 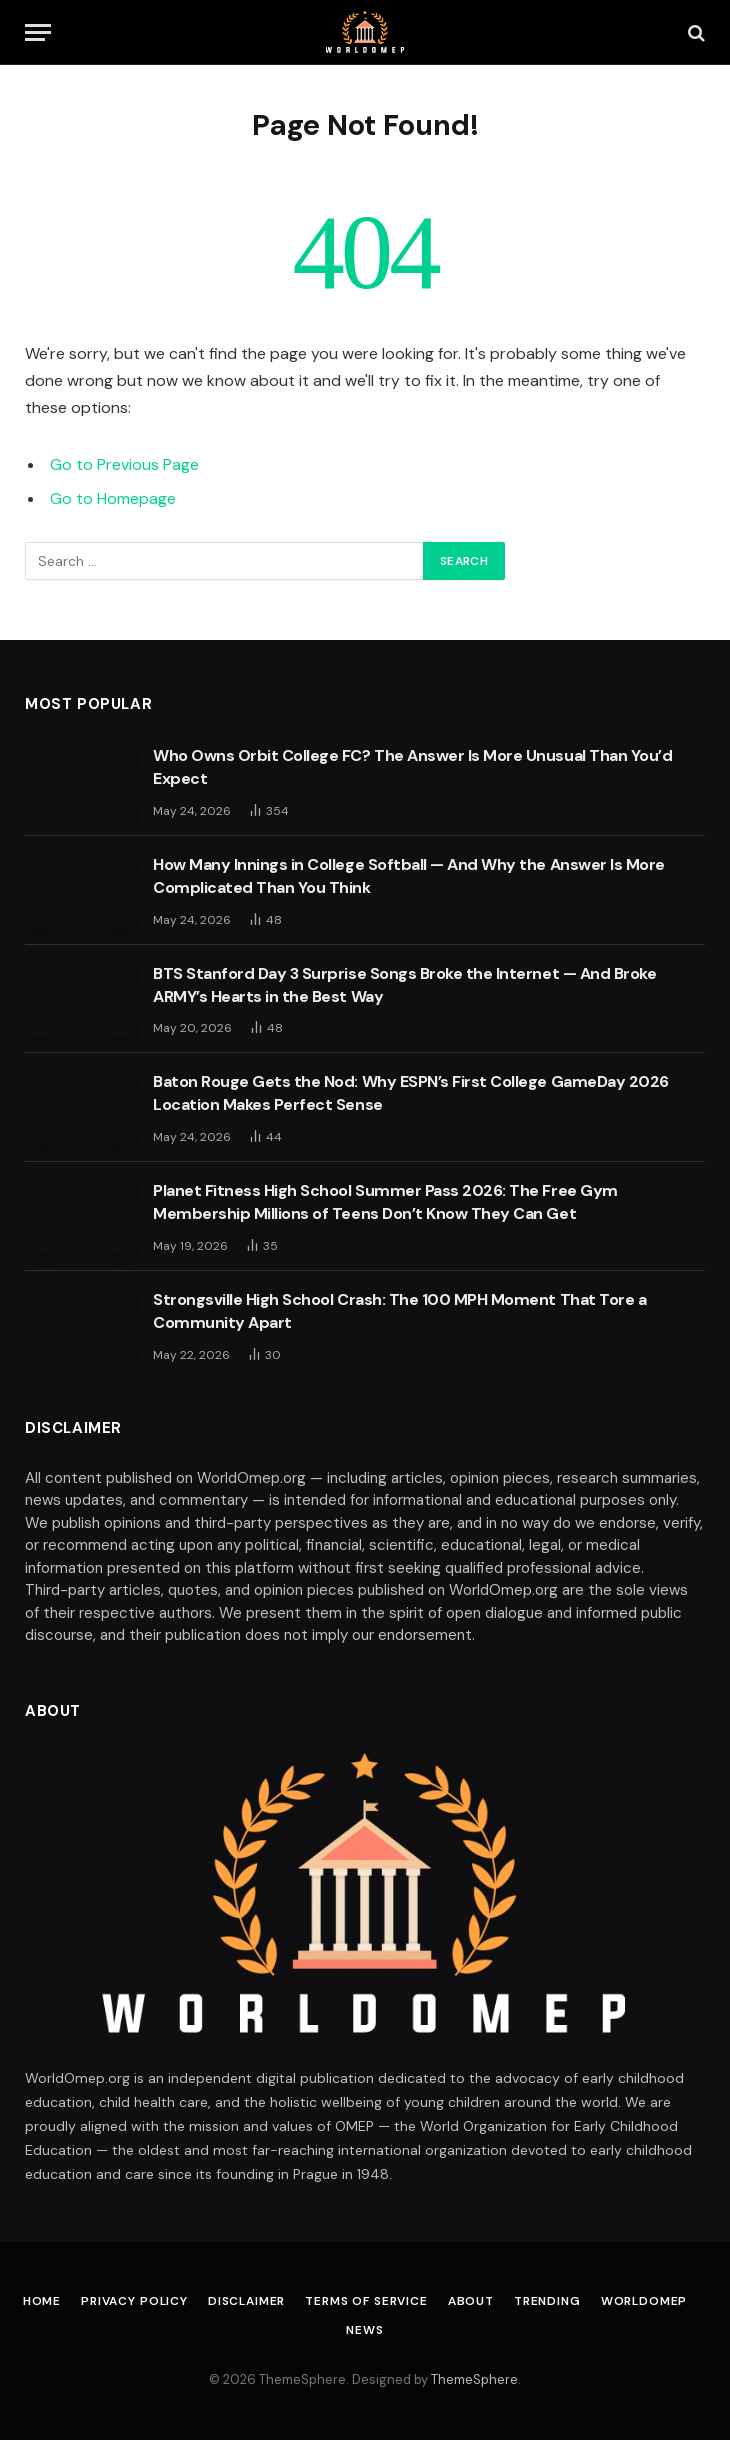 What do you see at coordinates (411, 1093) in the screenshot?
I see `Baton Rouge Gets the Nod: Why ESPN’s First College GameDay 2026 Location Makes Perfect Sense` at bounding box center [411, 1093].